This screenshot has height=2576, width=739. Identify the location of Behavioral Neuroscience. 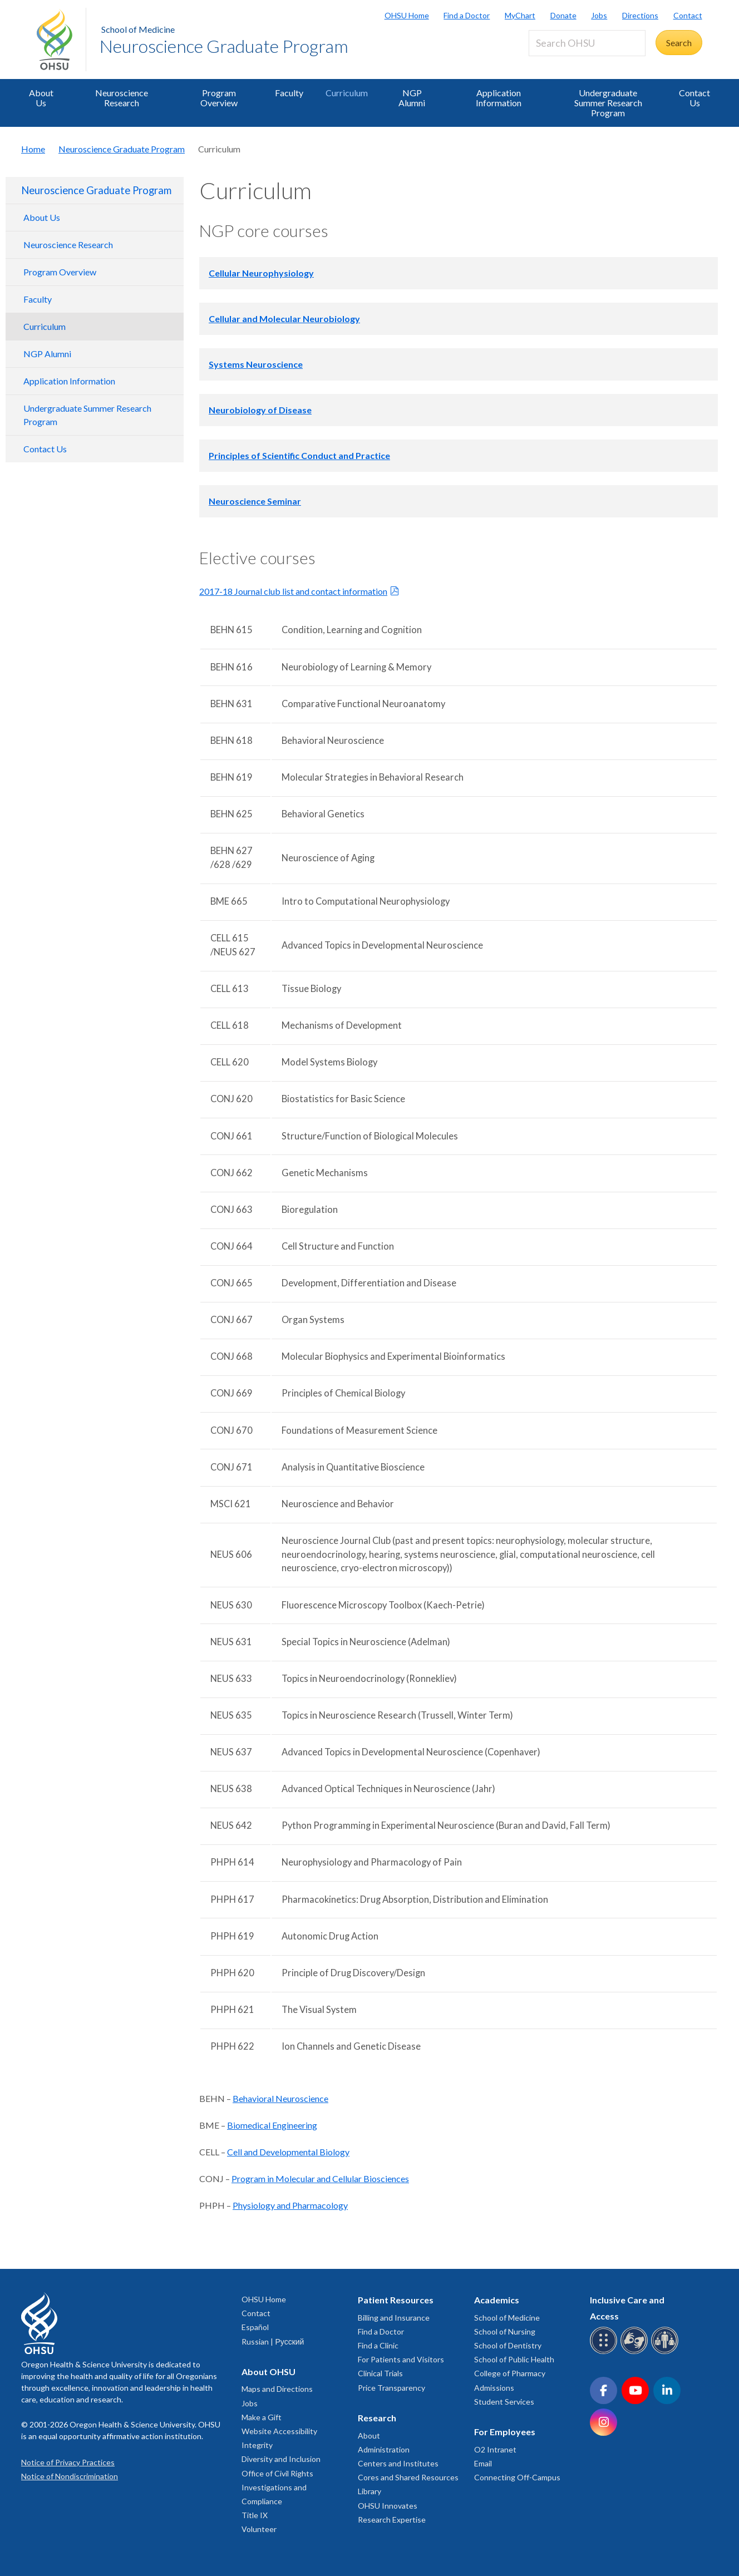
(280, 2098).